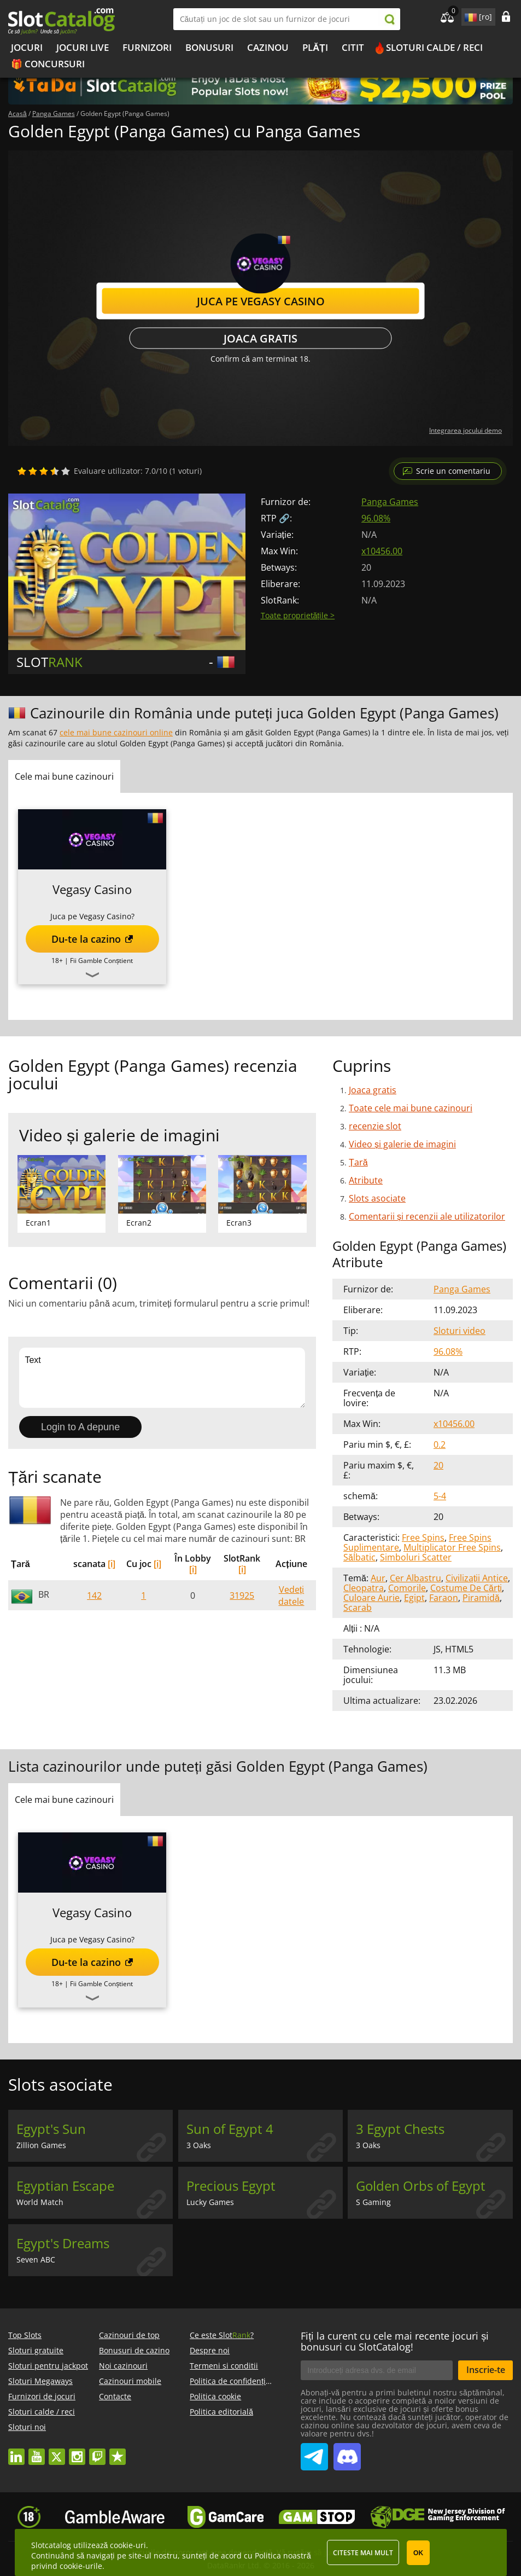  What do you see at coordinates (209, 47) in the screenshot?
I see `Bonusuri` at bounding box center [209, 47].